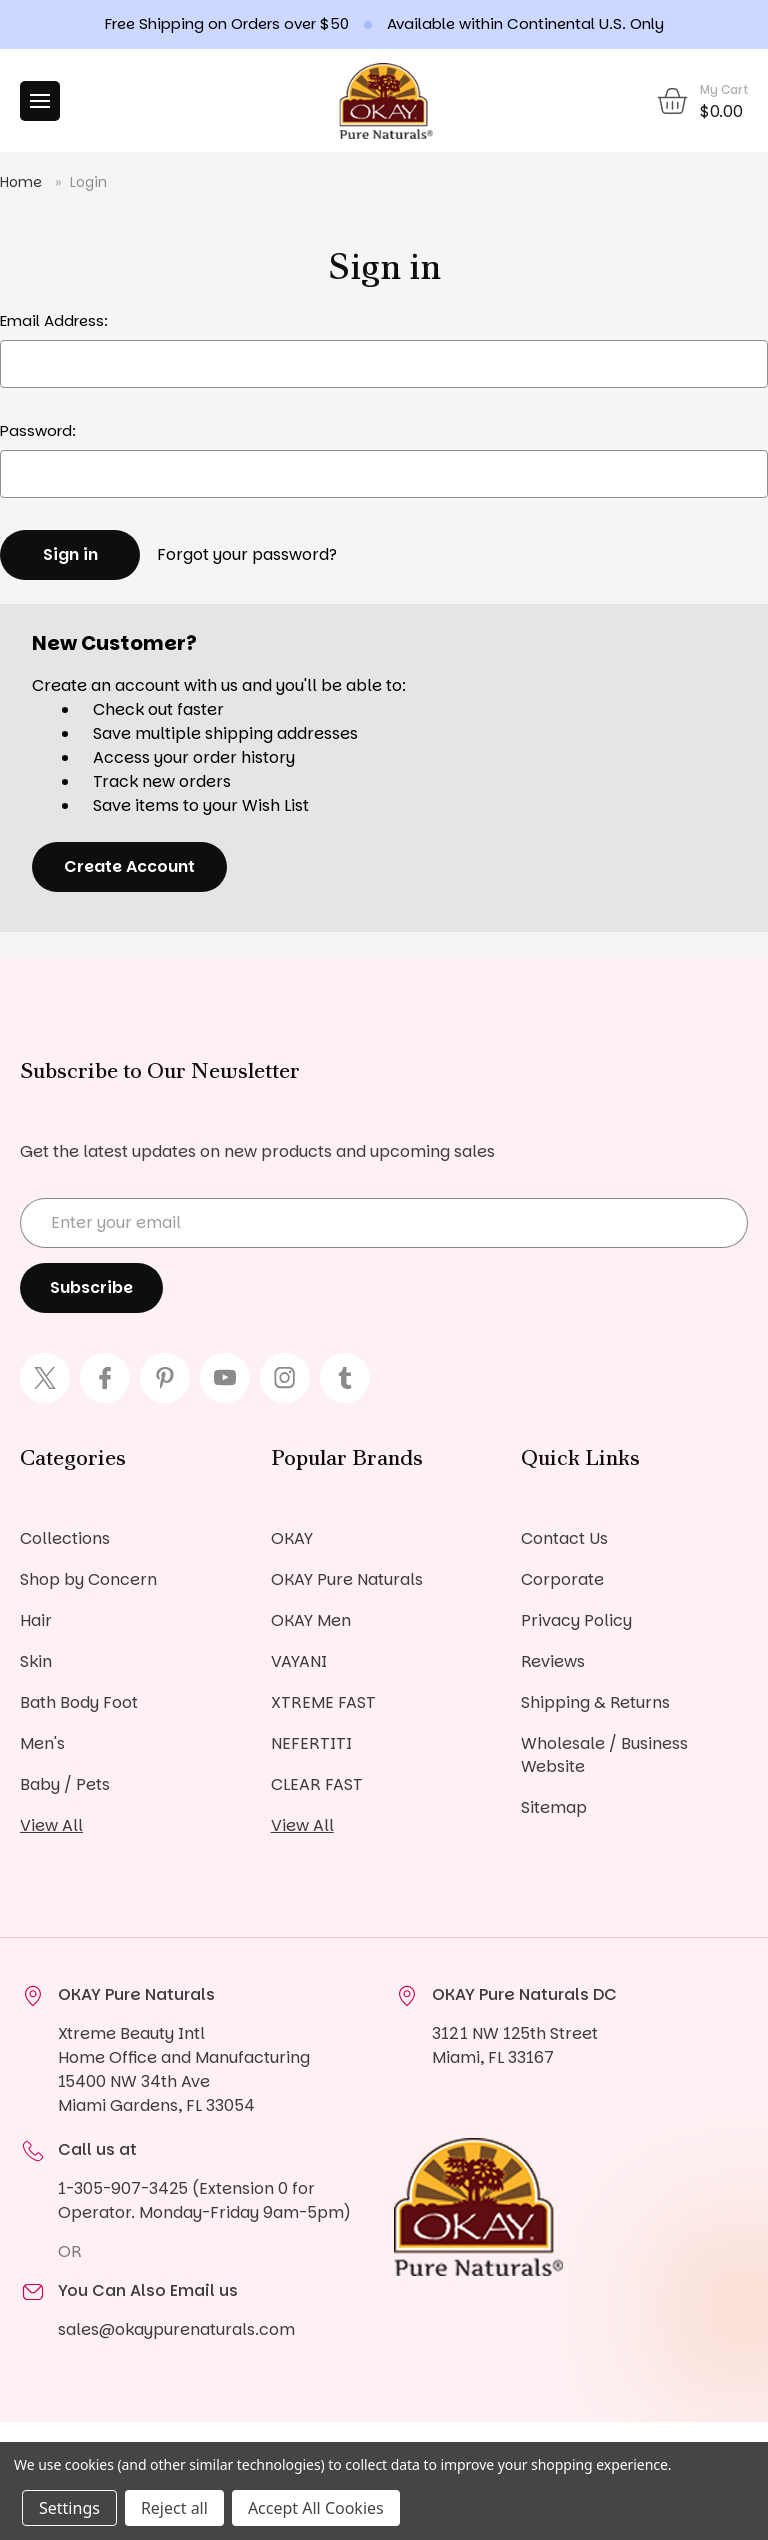 The width and height of the screenshot is (768, 2540). Describe the element at coordinates (51, 1825) in the screenshot. I see `View All` at that location.